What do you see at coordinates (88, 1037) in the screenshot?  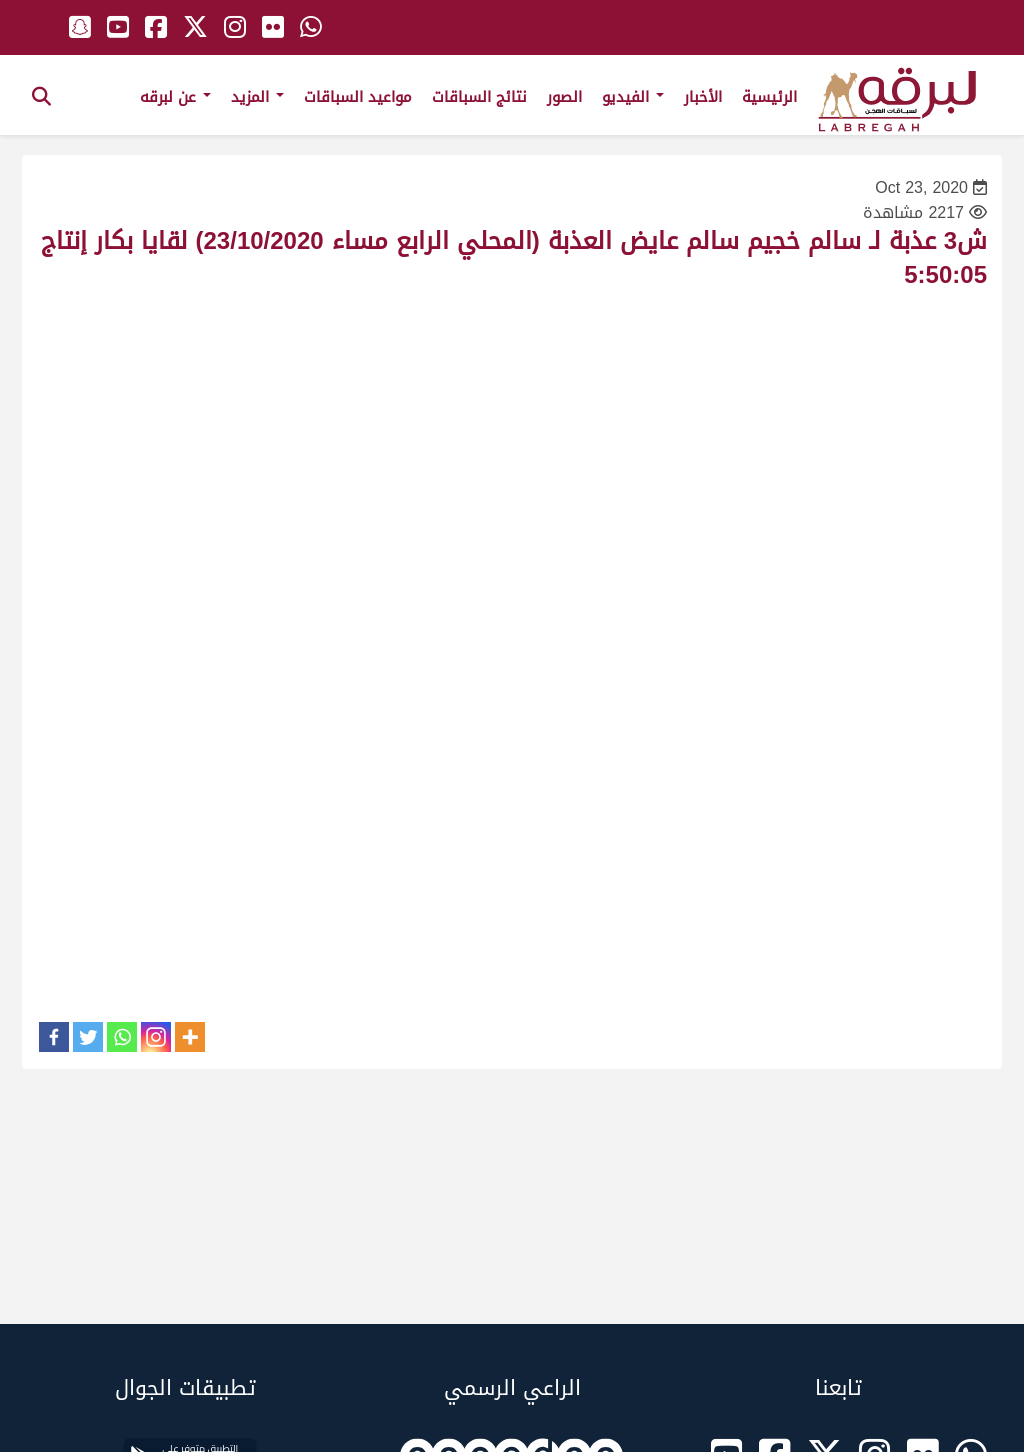 I see `[Twitter]` at bounding box center [88, 1037].